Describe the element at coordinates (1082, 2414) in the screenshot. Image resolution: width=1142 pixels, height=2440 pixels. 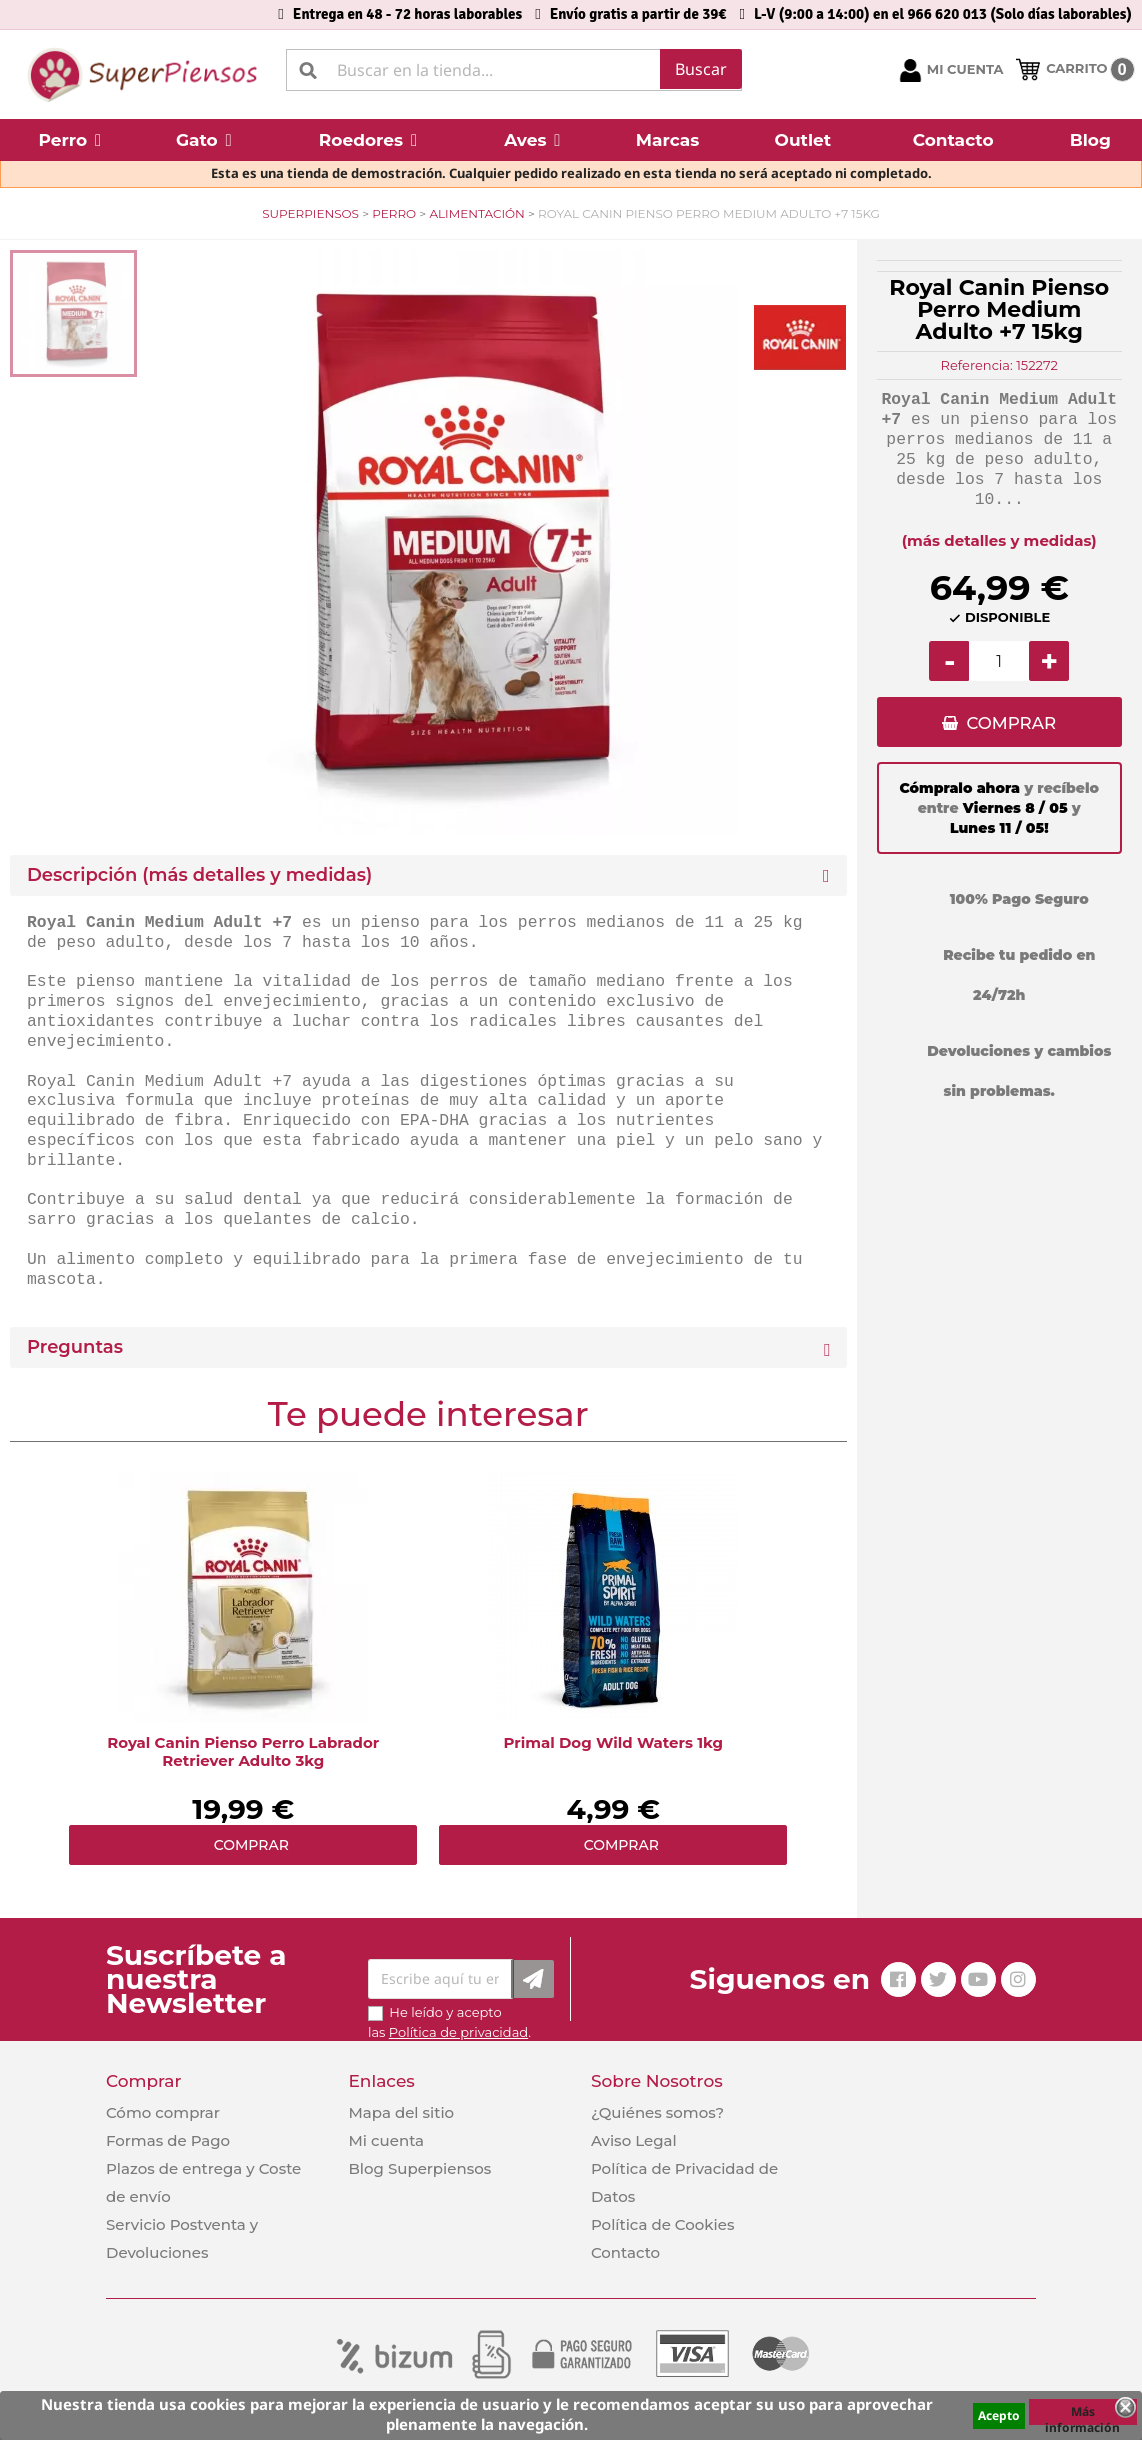
I see `Más información` at that location.